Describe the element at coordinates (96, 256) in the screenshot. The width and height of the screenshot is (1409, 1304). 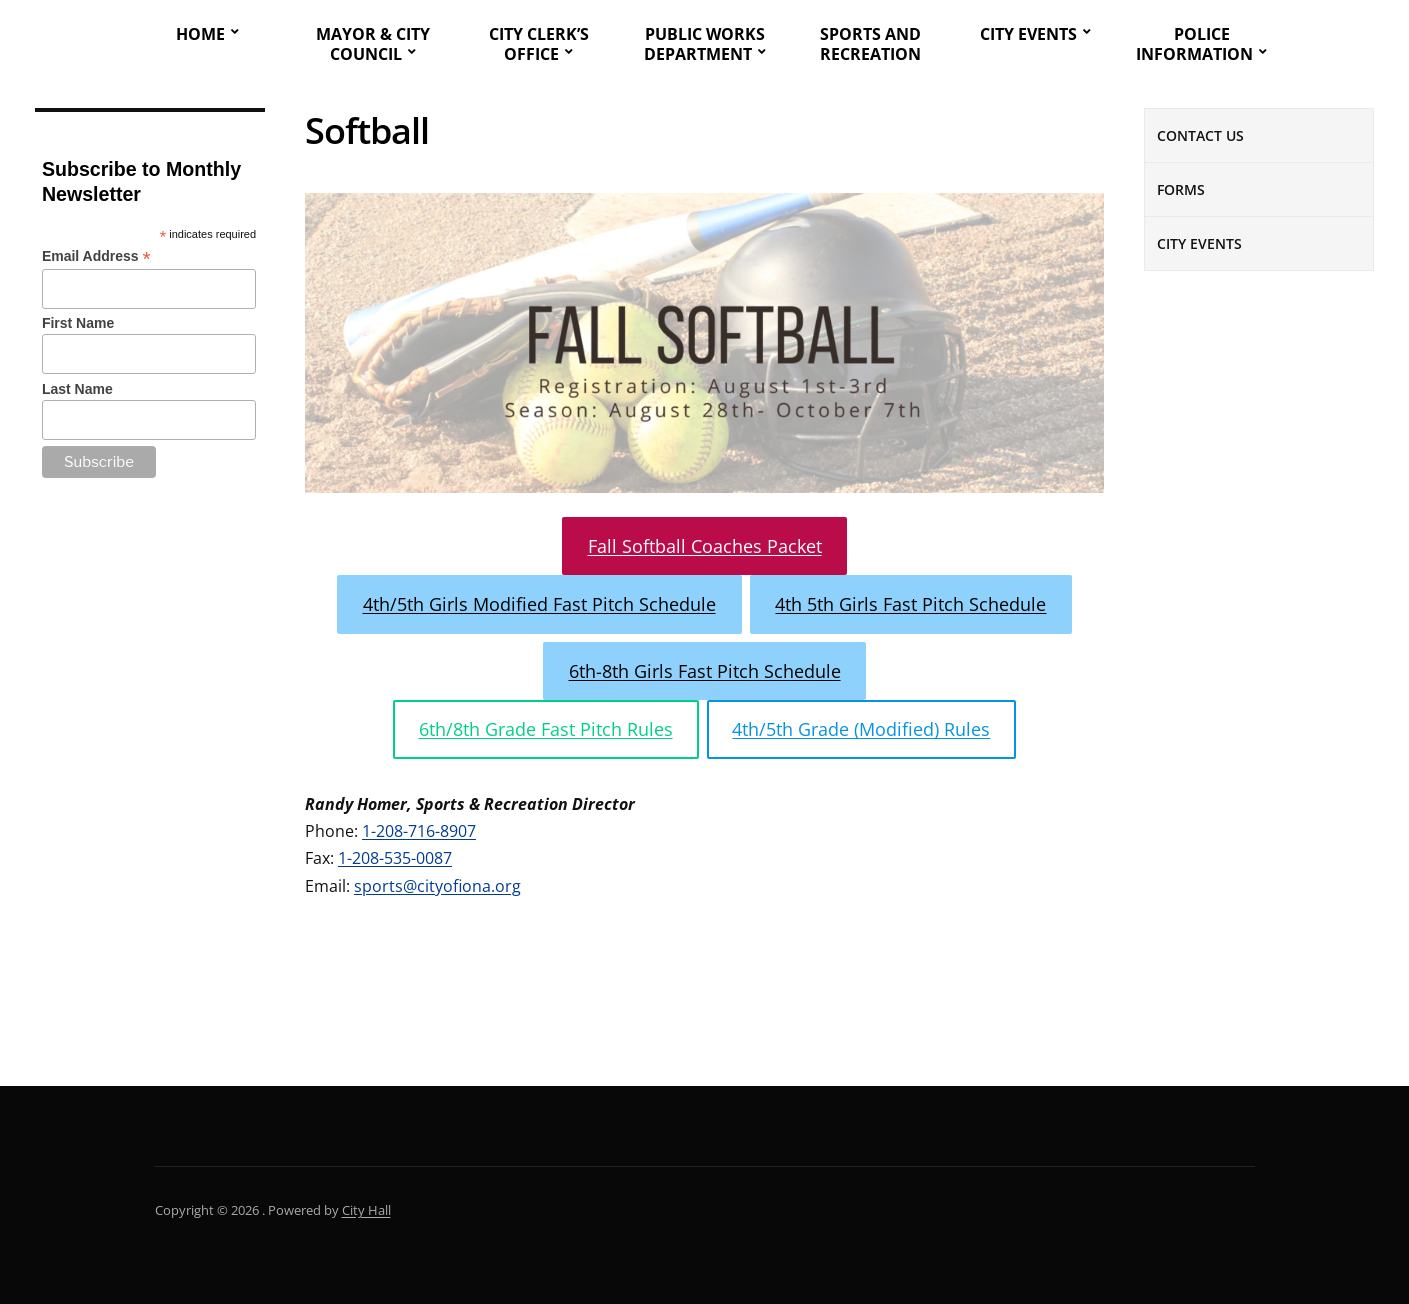
I see `Email Address` at that location.